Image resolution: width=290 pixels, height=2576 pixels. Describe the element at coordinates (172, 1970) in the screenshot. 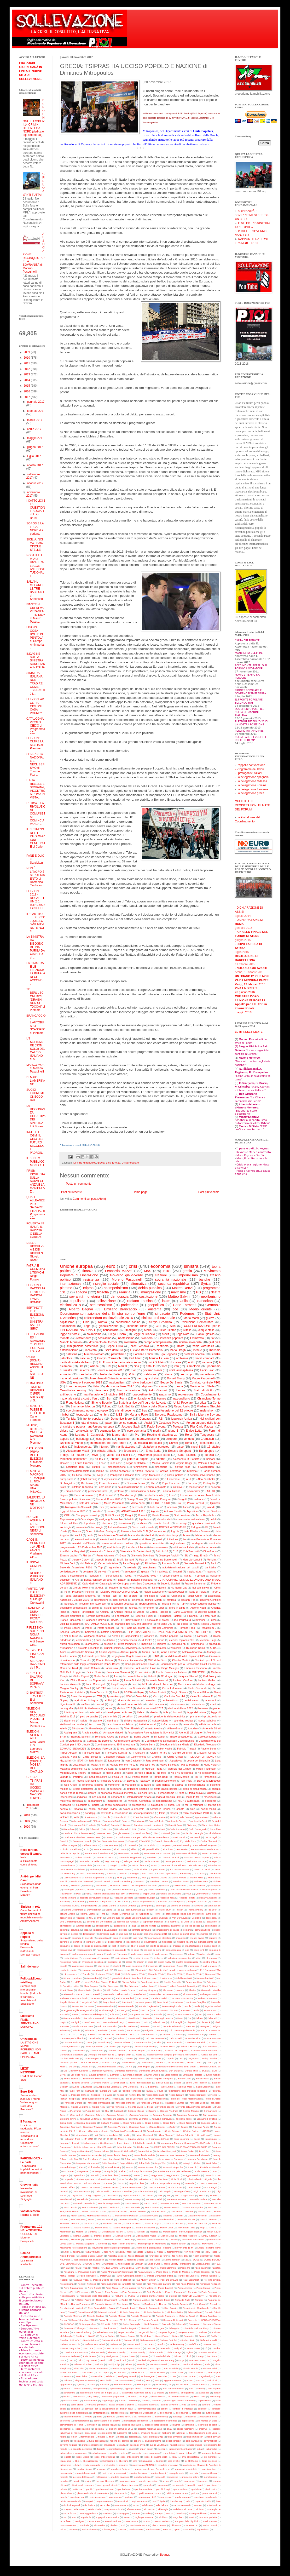

I see `101 Dalmata. il più grande successo dell'euro` at that location.